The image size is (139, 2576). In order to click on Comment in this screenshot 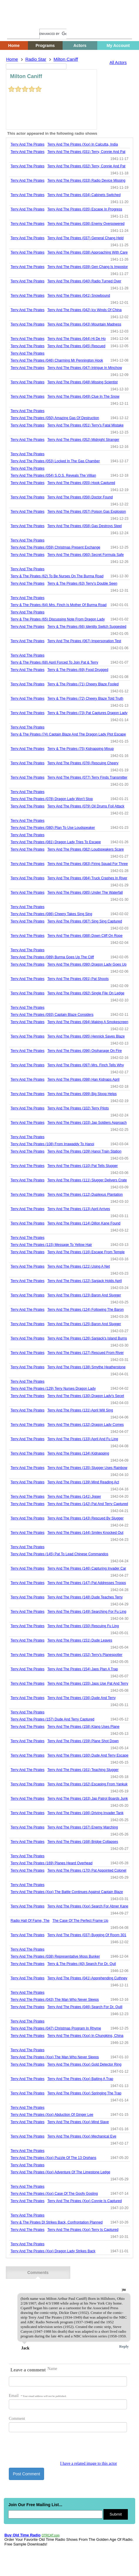, I will do `click(17, 2418)`.